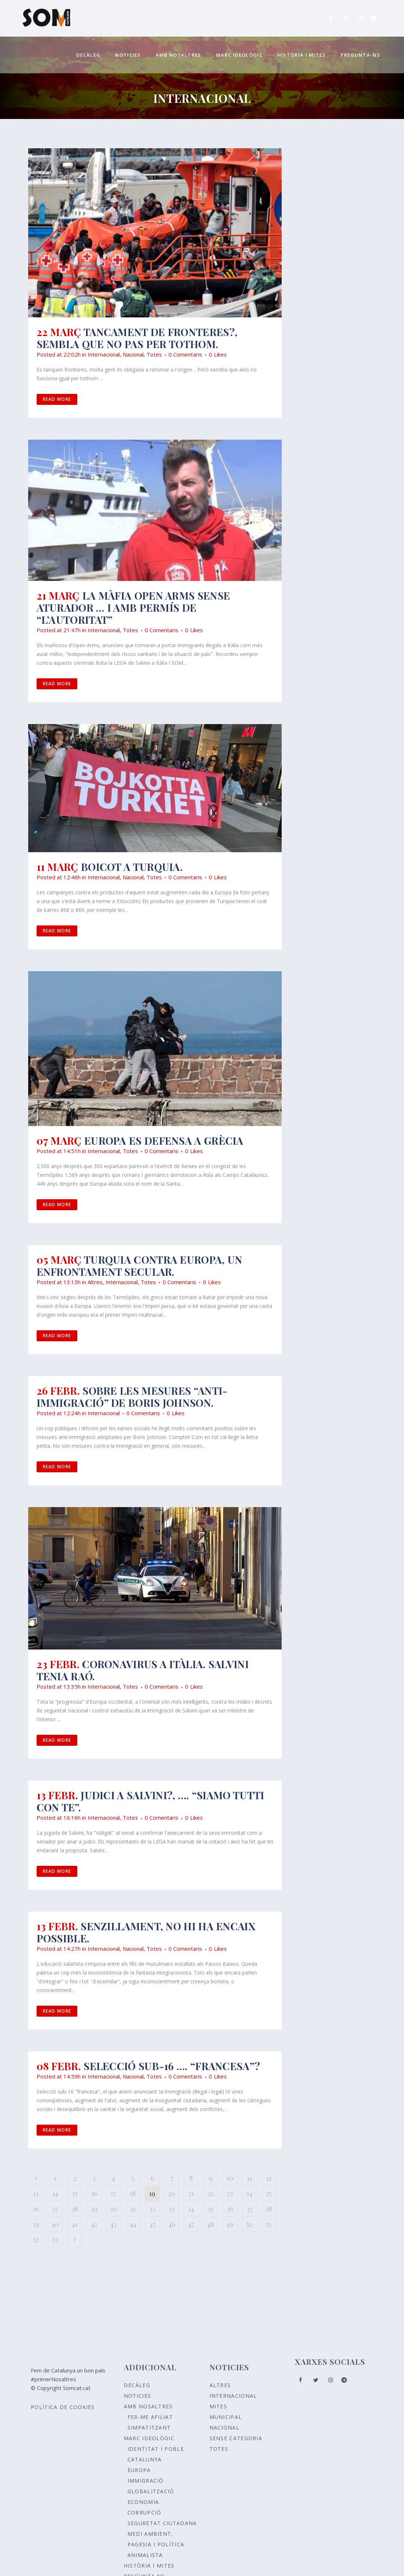  I want to click on 17, so click(113, 2193).